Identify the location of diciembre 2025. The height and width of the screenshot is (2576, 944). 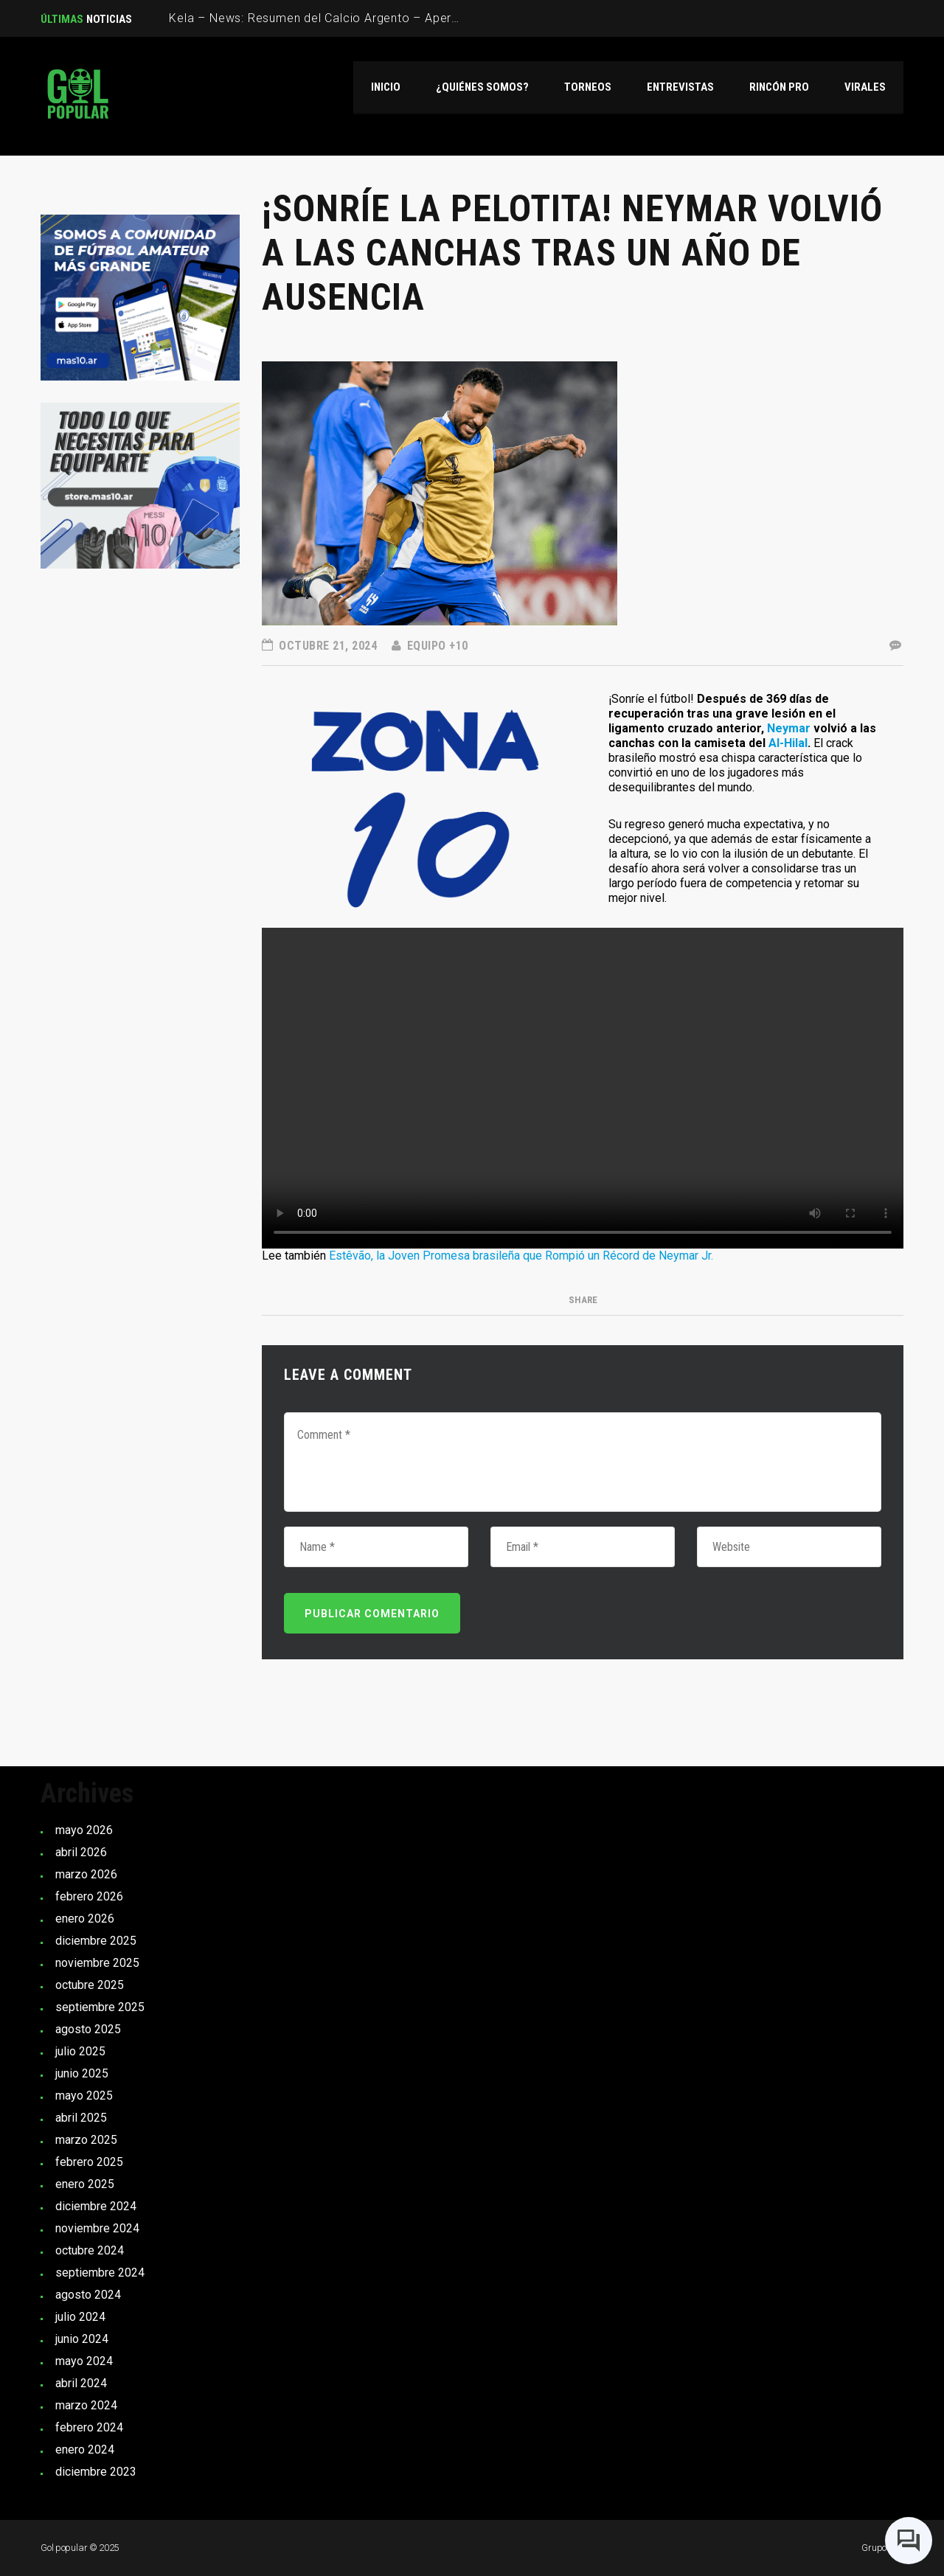
(95, 1941).